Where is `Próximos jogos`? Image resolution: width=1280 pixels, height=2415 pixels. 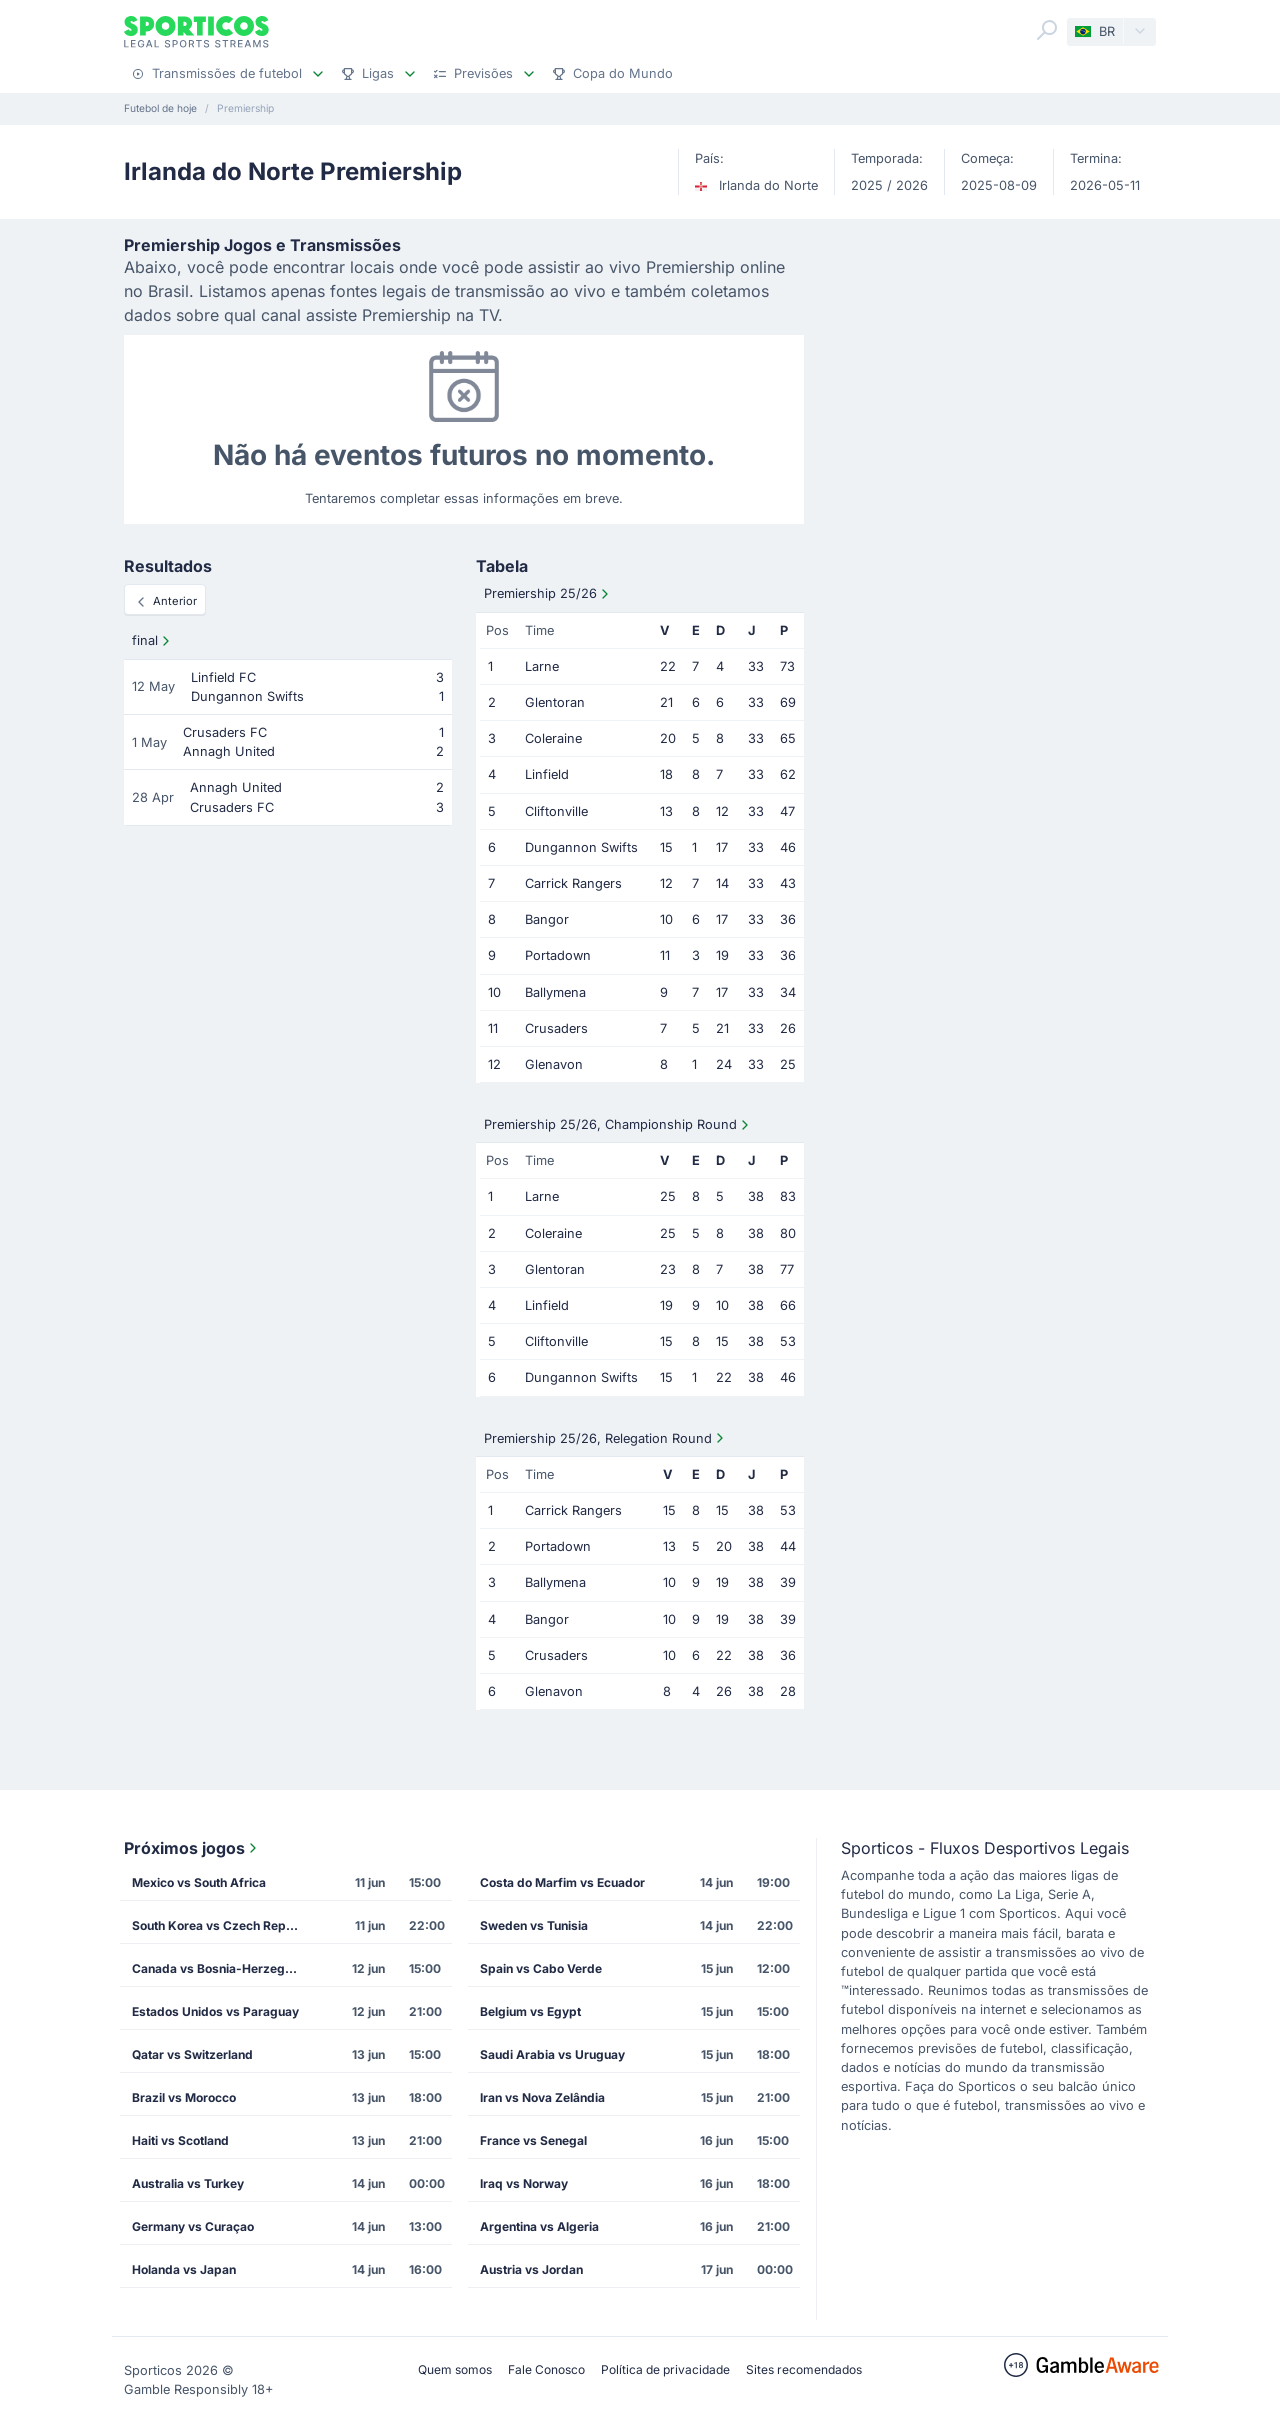
Próximos jogos is located at coordinates (192, 1848).